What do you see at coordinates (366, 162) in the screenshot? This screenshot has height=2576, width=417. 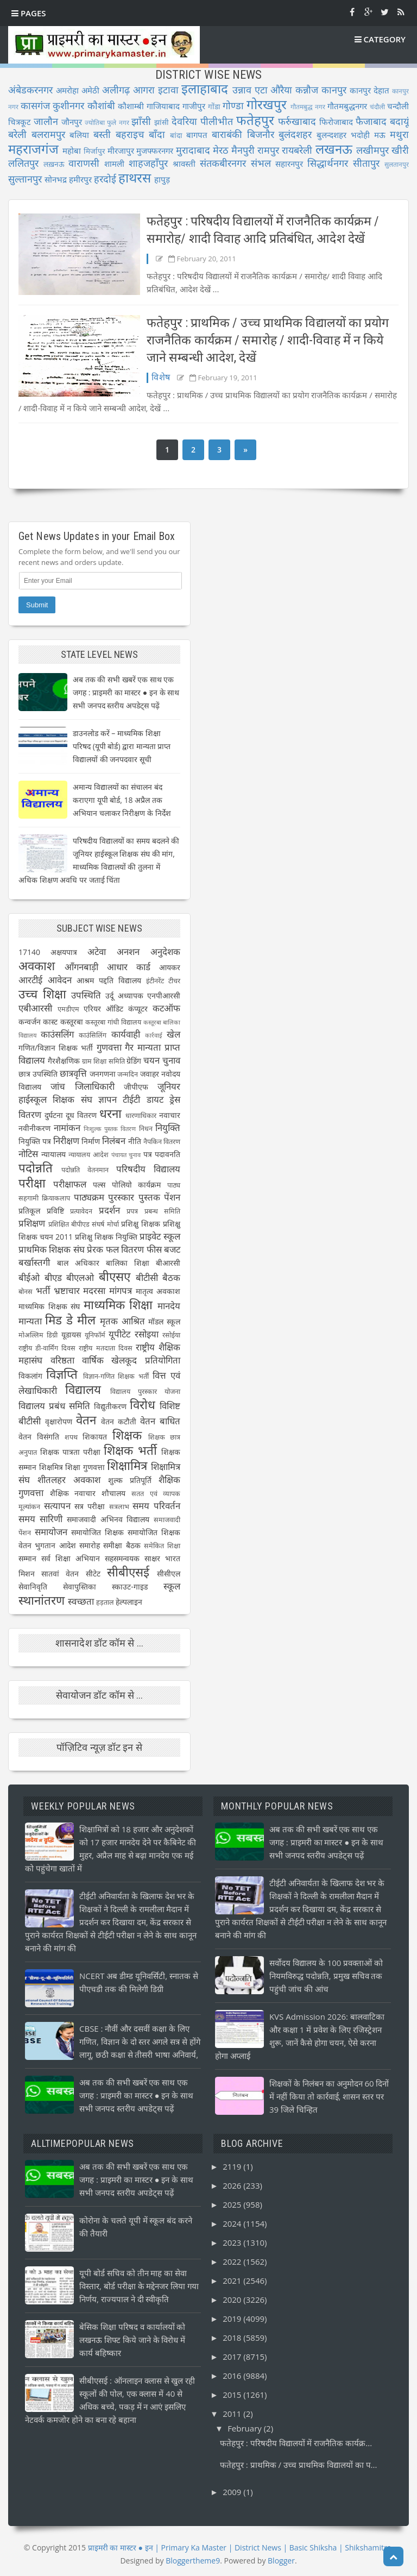 I see `सीतापुर` at bounding box center [366, 162].